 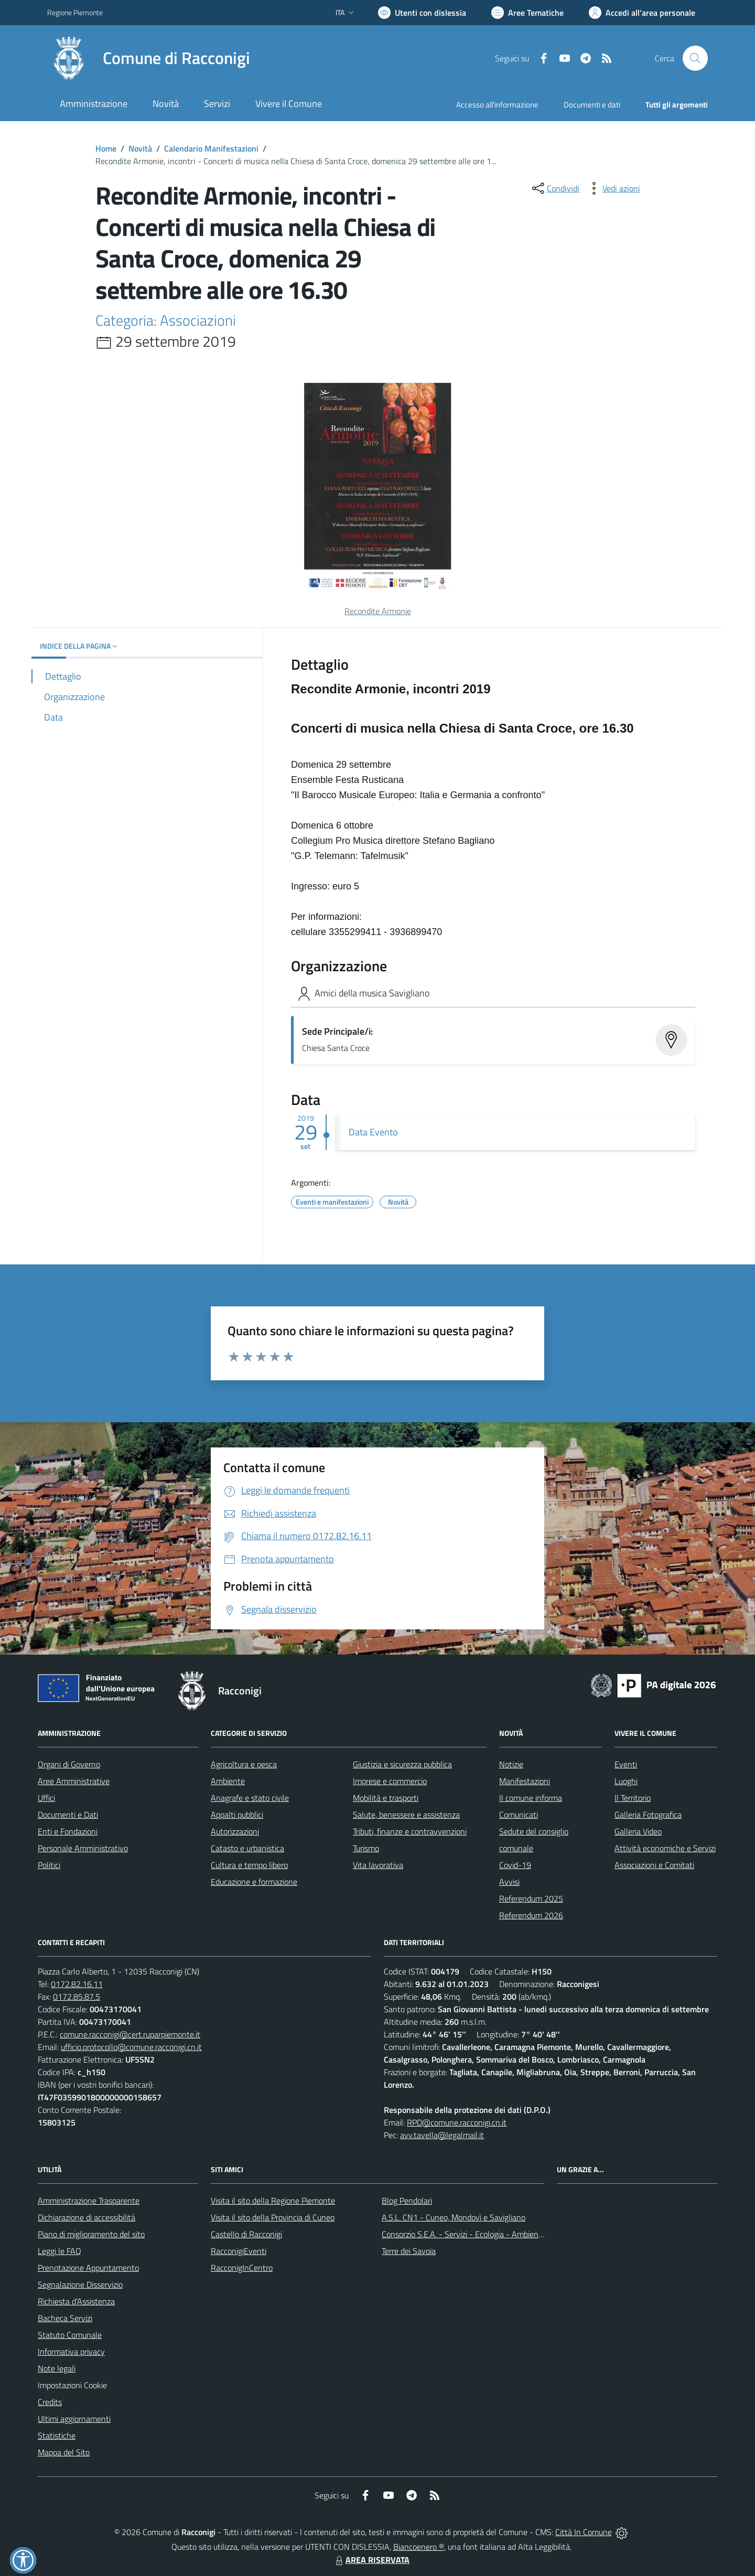 What do you see at coordinates (140, 148) in the screenshot?
I see `Novità` at bounding box center [140, 148].